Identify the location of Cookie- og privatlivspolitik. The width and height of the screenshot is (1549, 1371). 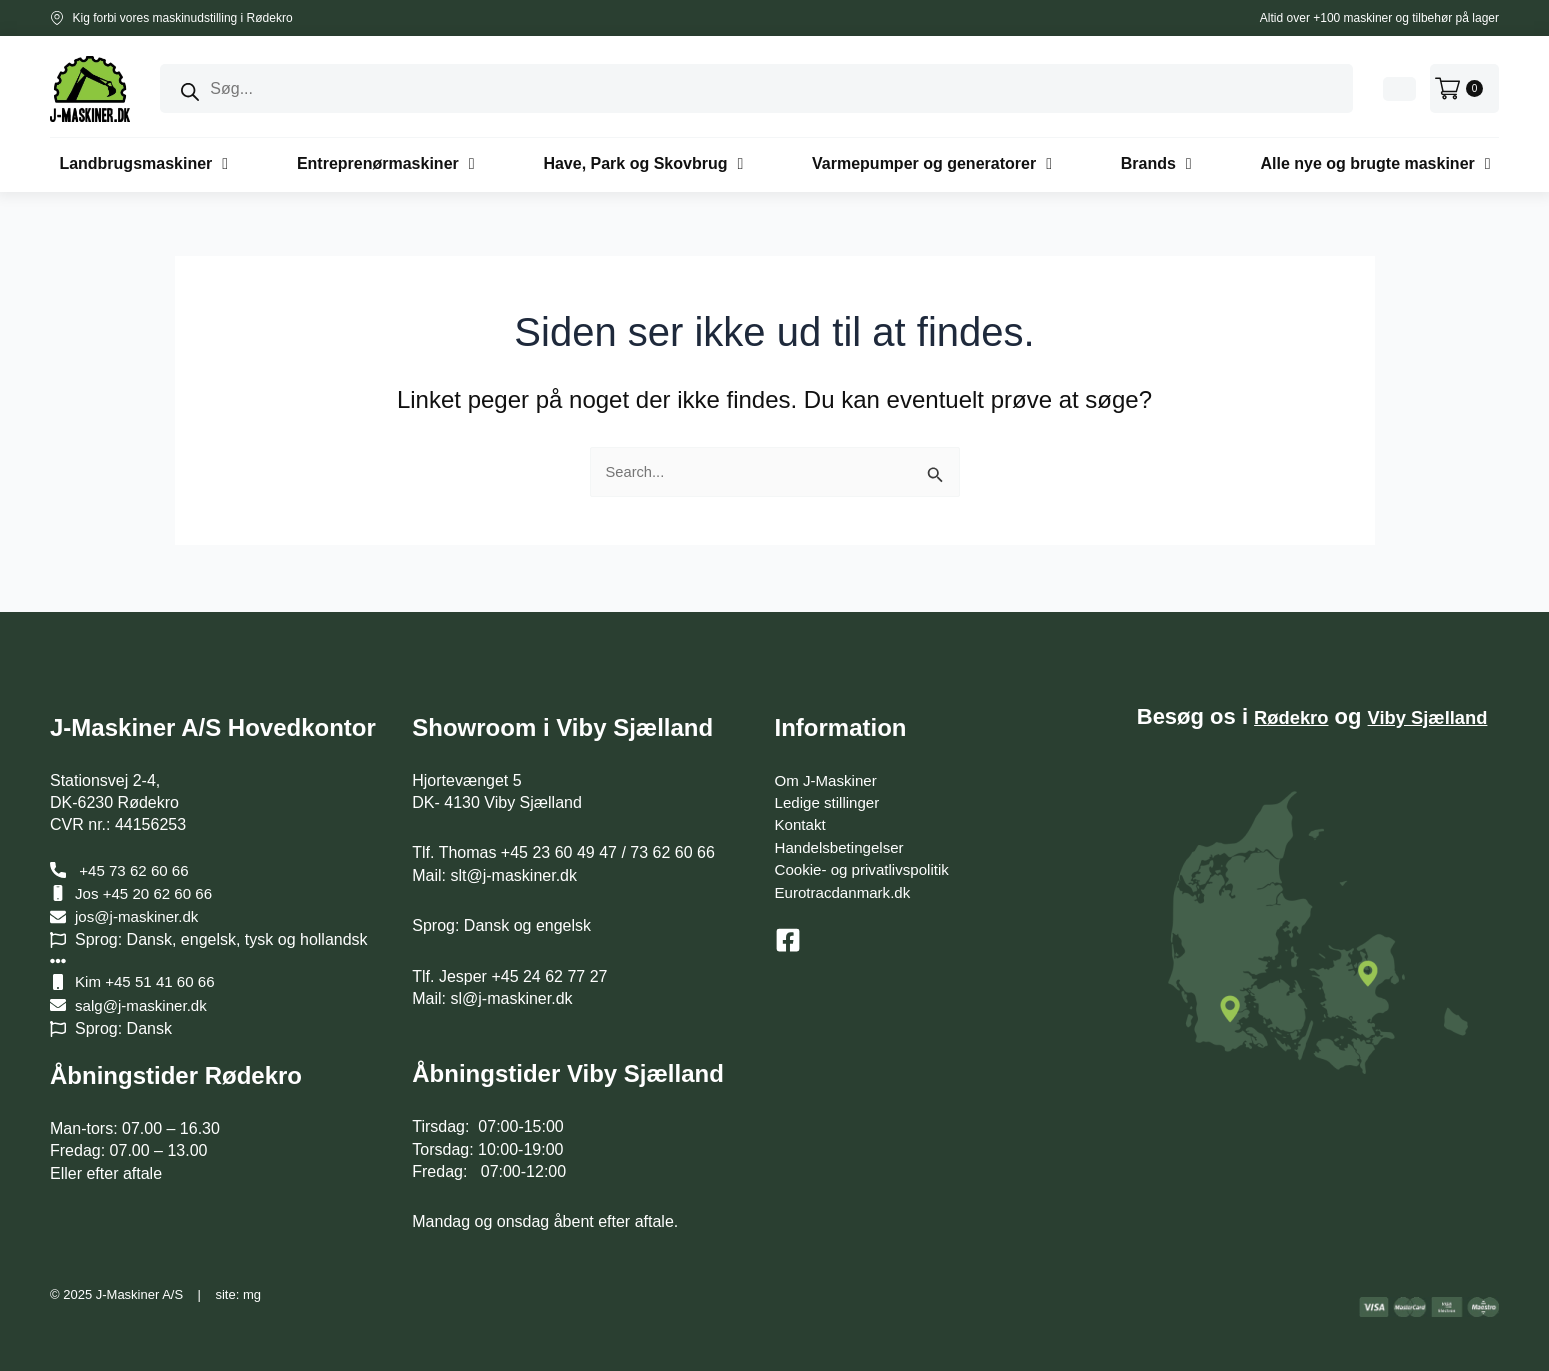
(867, 869).